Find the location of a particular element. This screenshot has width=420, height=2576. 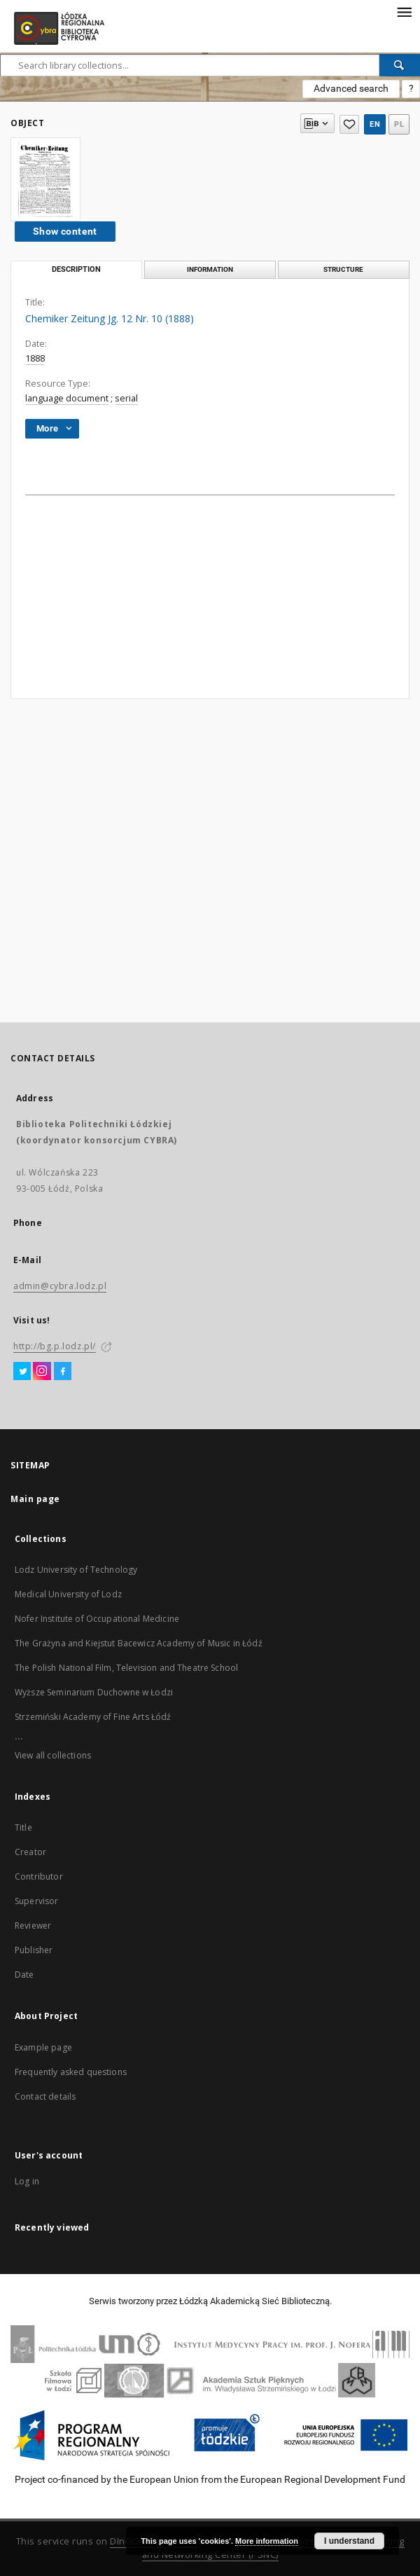

Medical University of Lodz is located at coordinates (68, 1594).